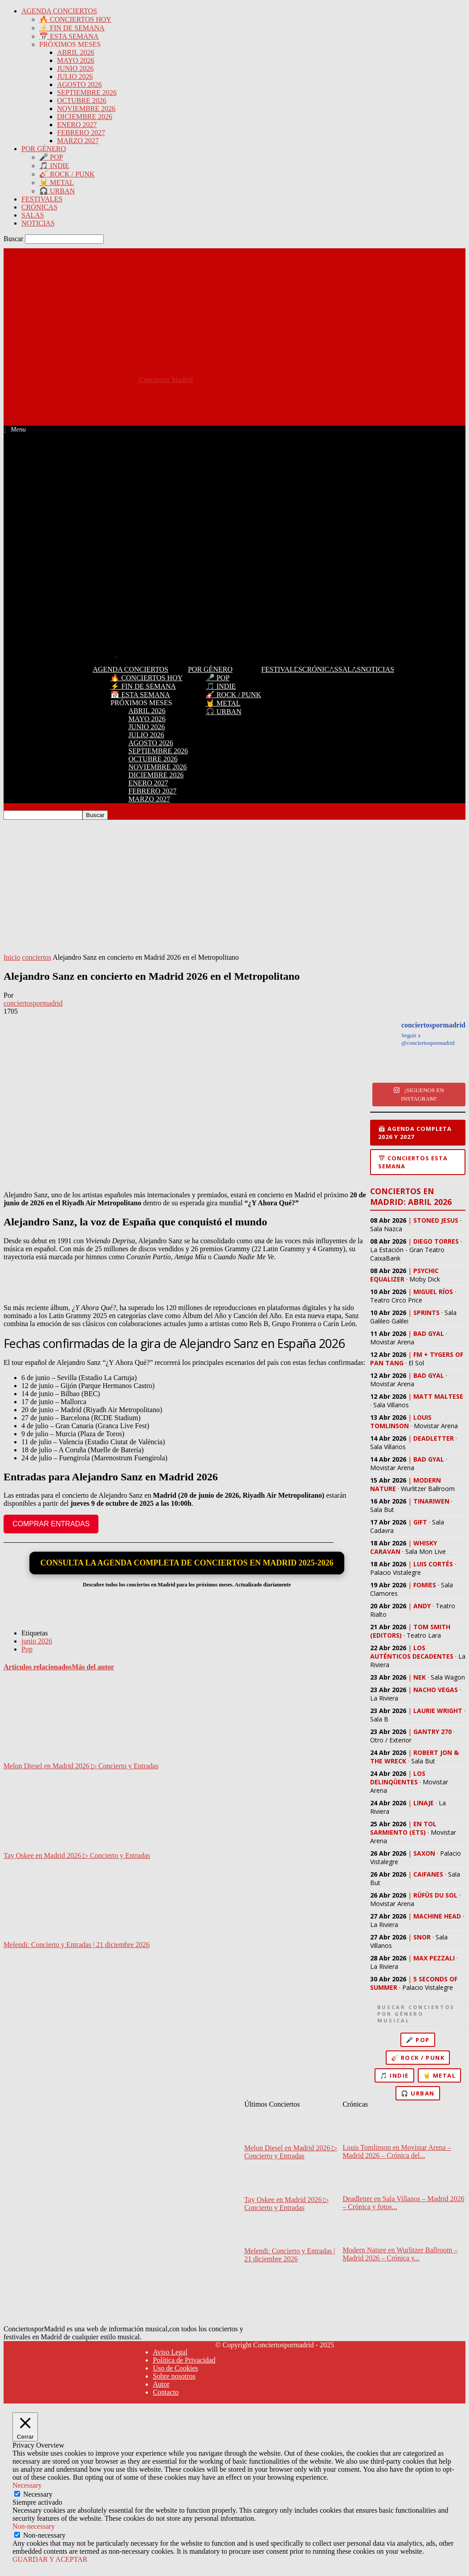 The width and height of the screenshot is (469, 2576). Describe the element at coordinates (79, 84) in the screenshot. I see `AGOSTO 2026` at that location.